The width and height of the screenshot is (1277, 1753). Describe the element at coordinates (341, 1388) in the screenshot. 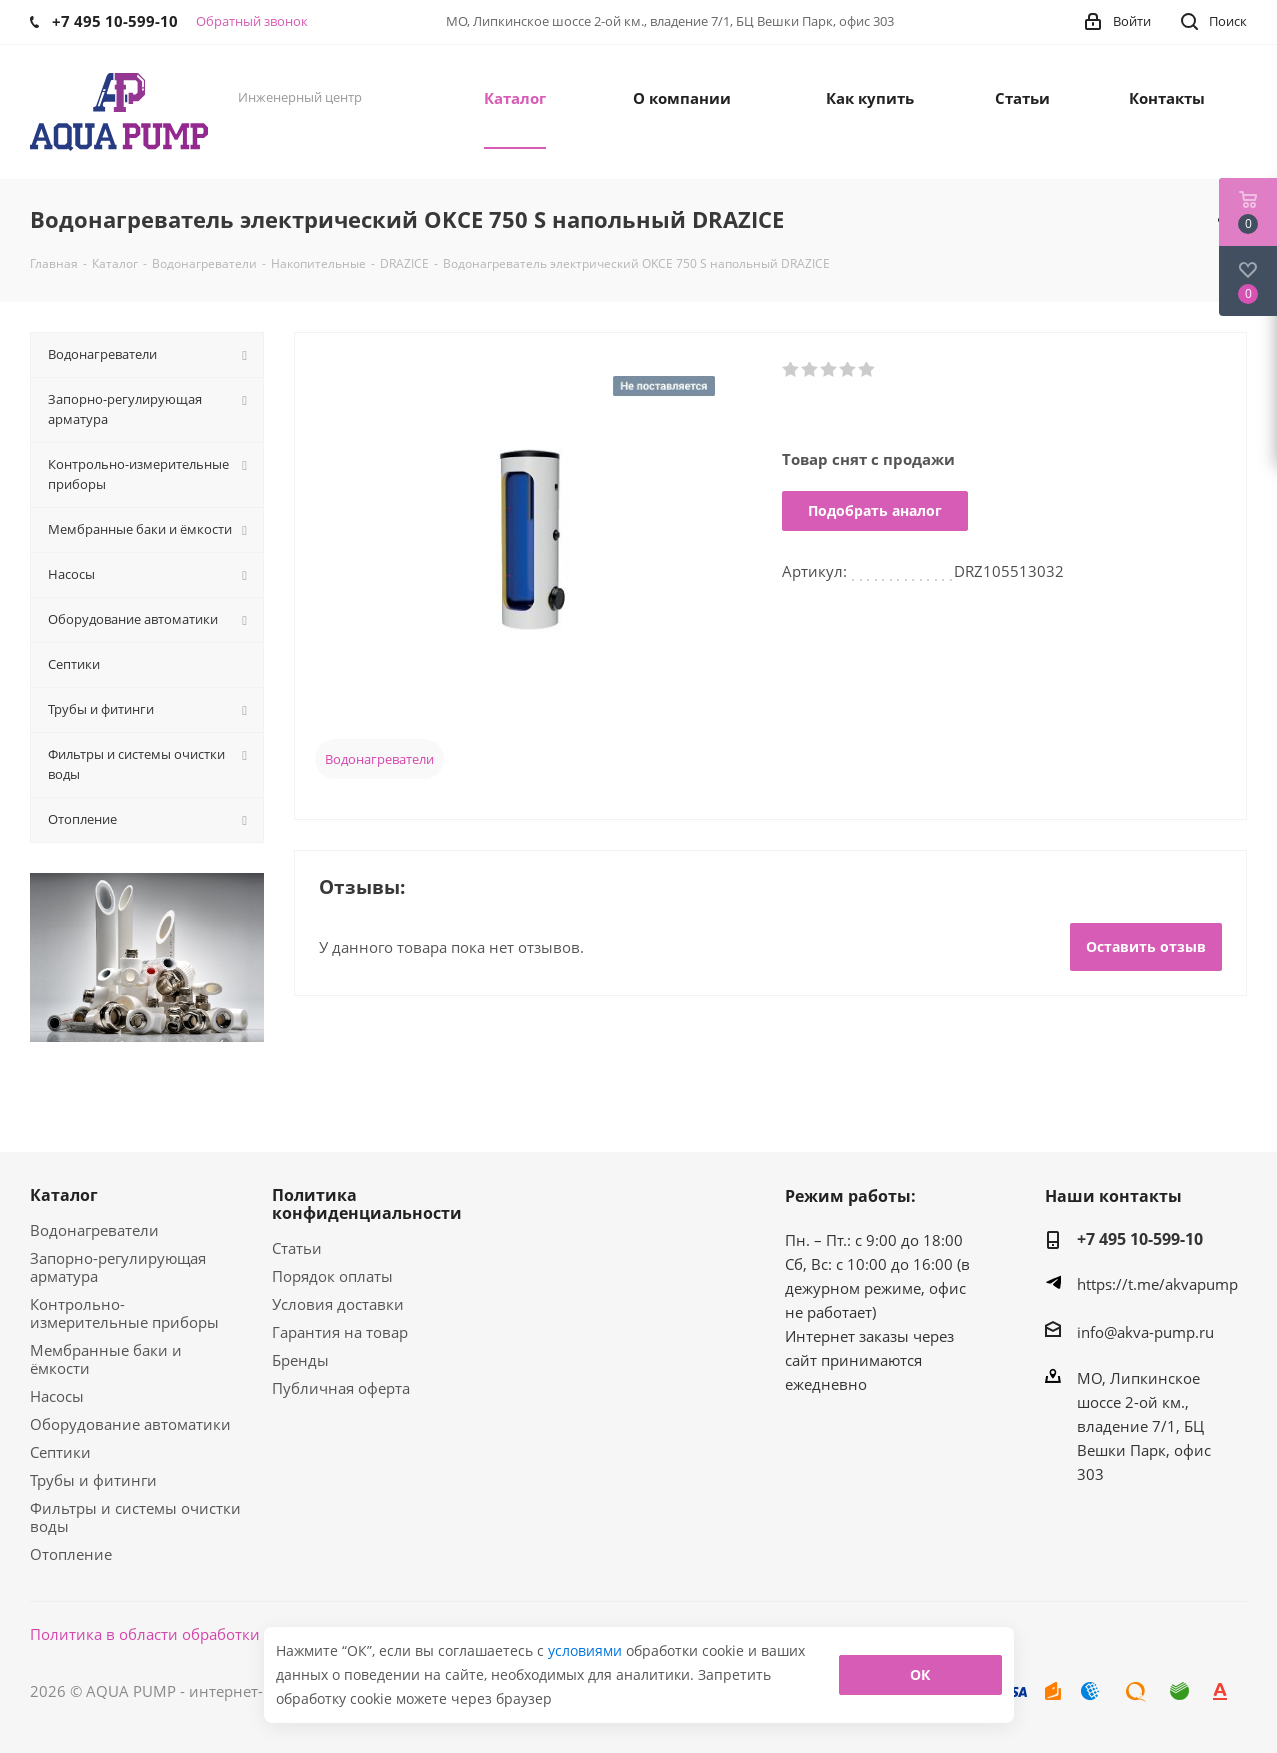

I see `Публичная оферта` at that location.